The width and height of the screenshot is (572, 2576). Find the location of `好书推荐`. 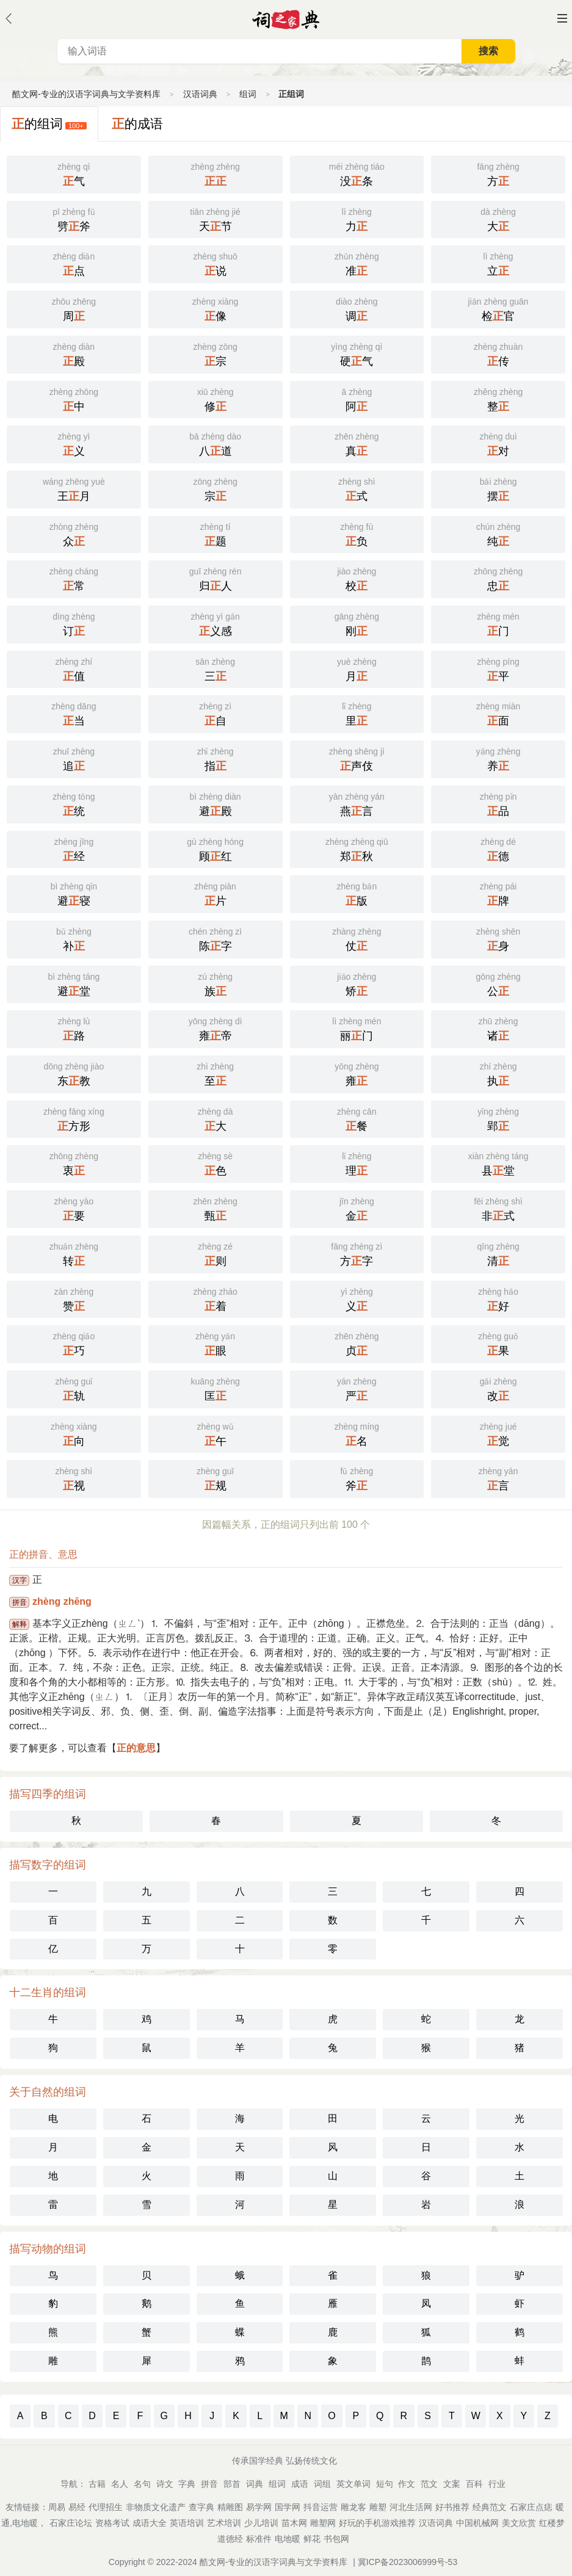

好书推荐 is located at coordinates (452, 2507).